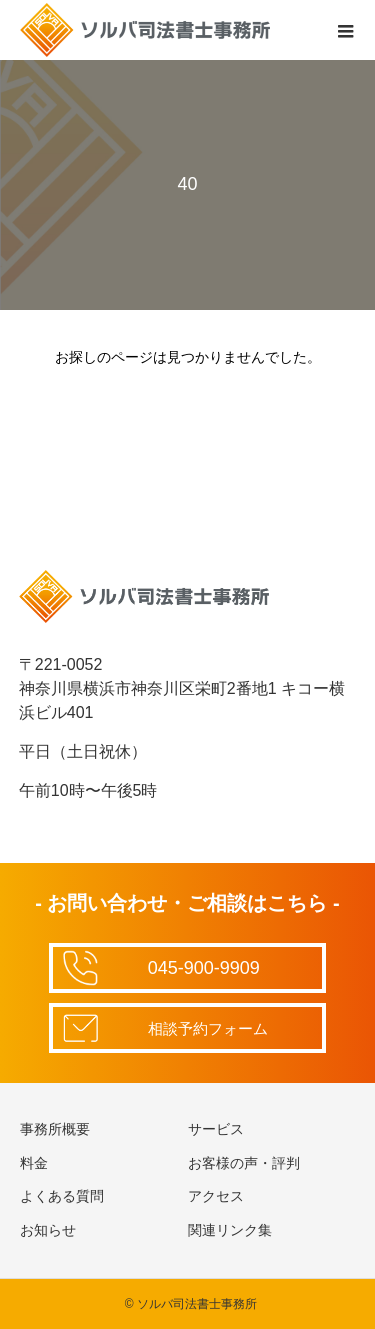  What do you see at coordinates (230, 1230) in the screenshot?
I see `関連リンク集` at bounding box center [230, 1230].